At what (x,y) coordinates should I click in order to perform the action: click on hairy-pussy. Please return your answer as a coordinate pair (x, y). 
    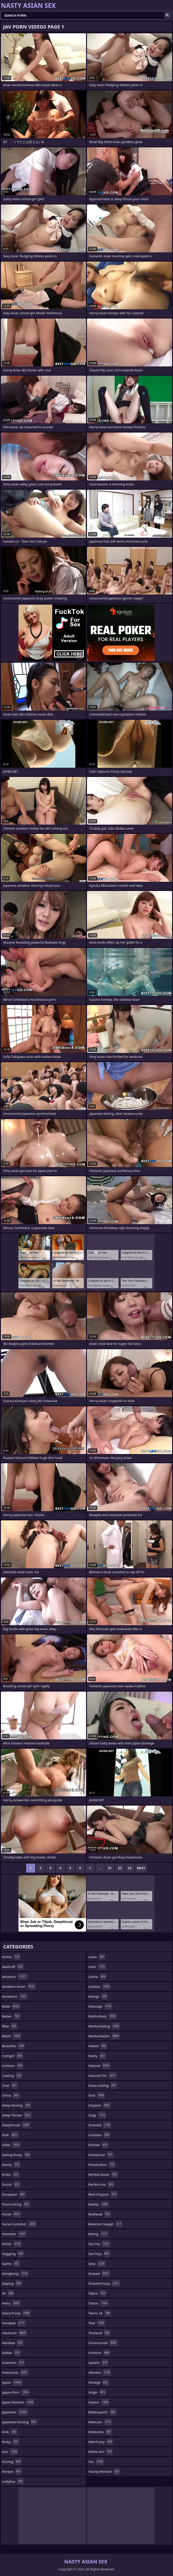
    Looking at the image, I should click on (16, 2313).